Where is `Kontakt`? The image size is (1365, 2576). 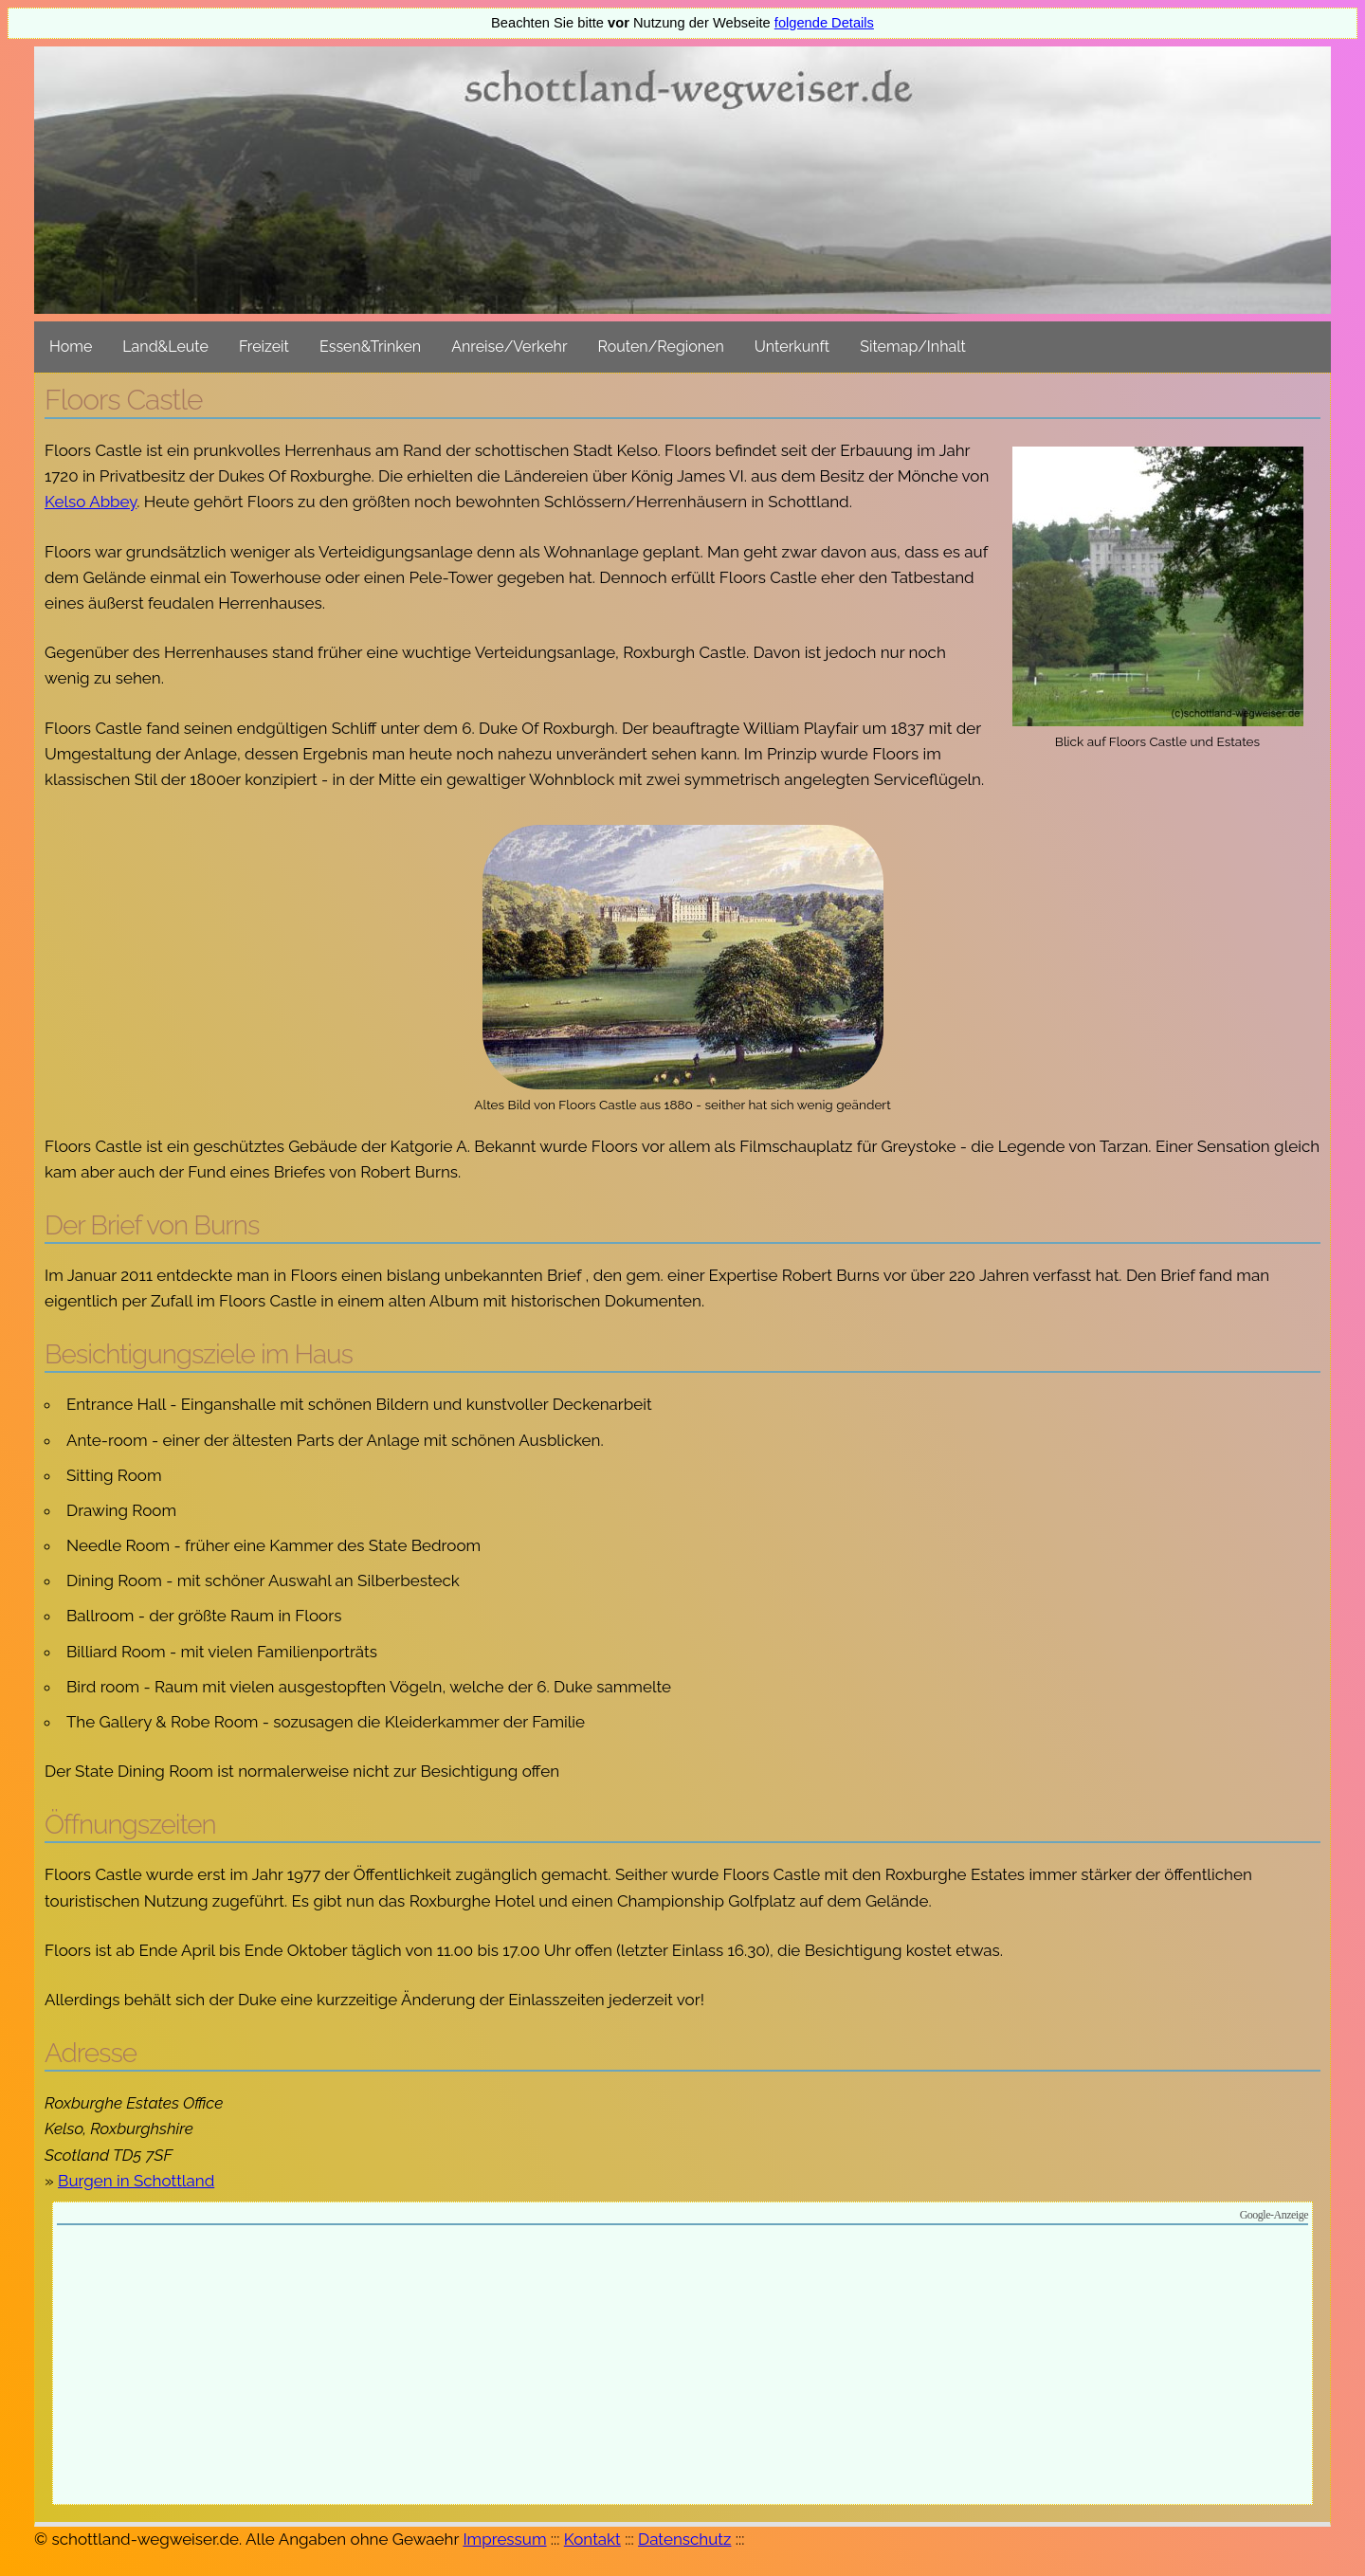
Kontakt is located at coordinates (592, 2539).